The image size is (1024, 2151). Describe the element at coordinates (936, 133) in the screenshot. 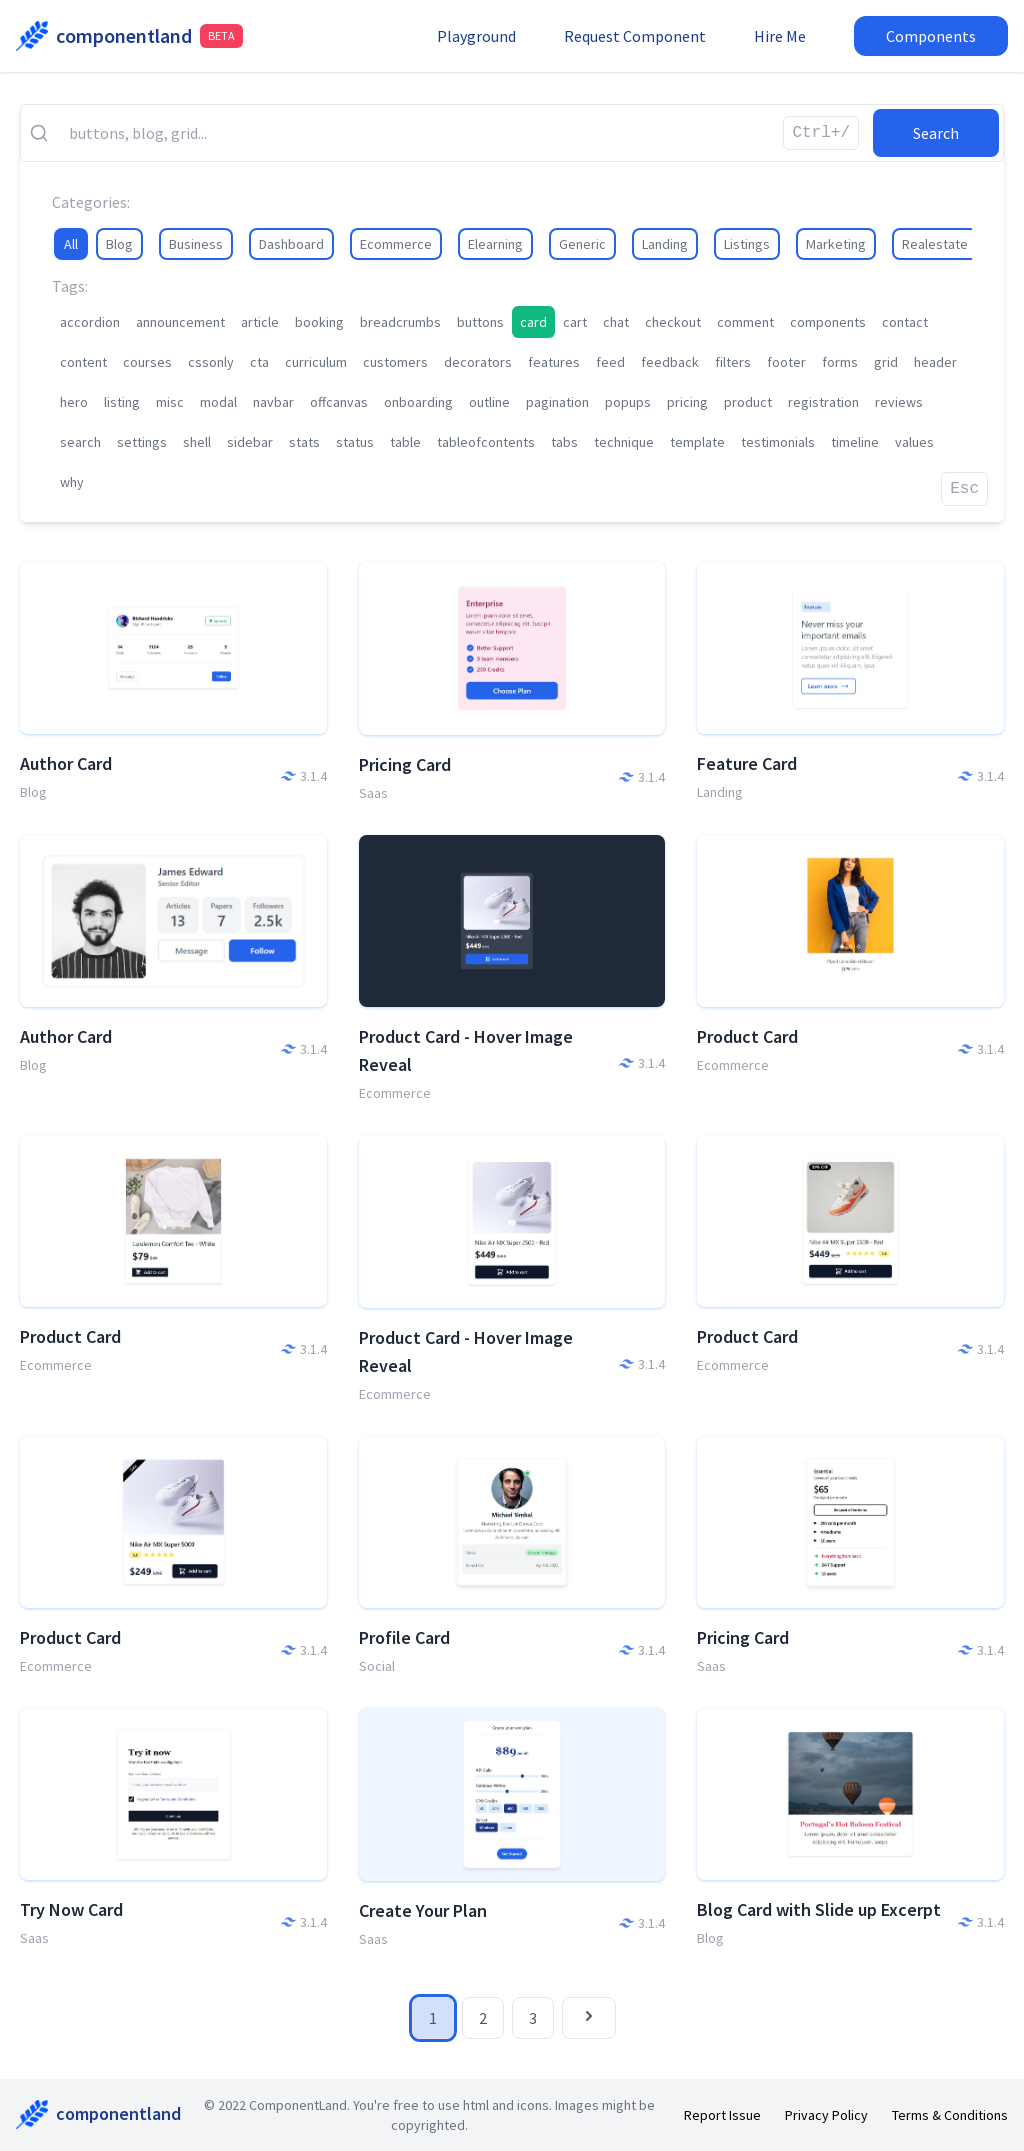

I see `Search` at that location.